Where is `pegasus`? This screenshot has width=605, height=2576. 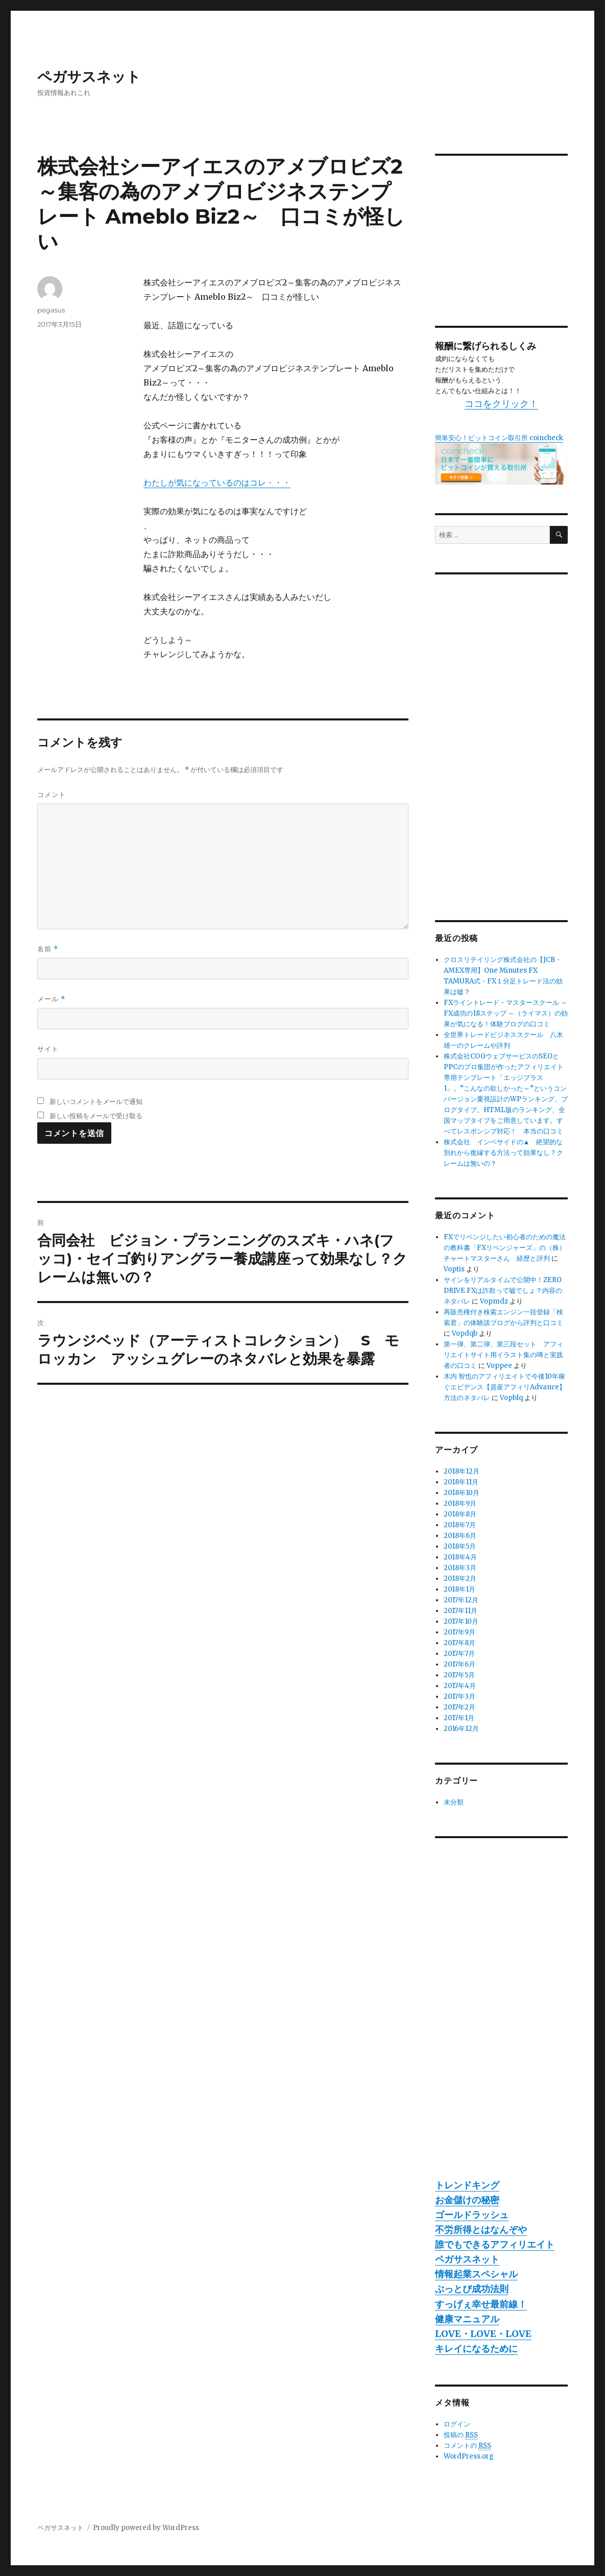
pegasus is located at coordinates (51, 310).